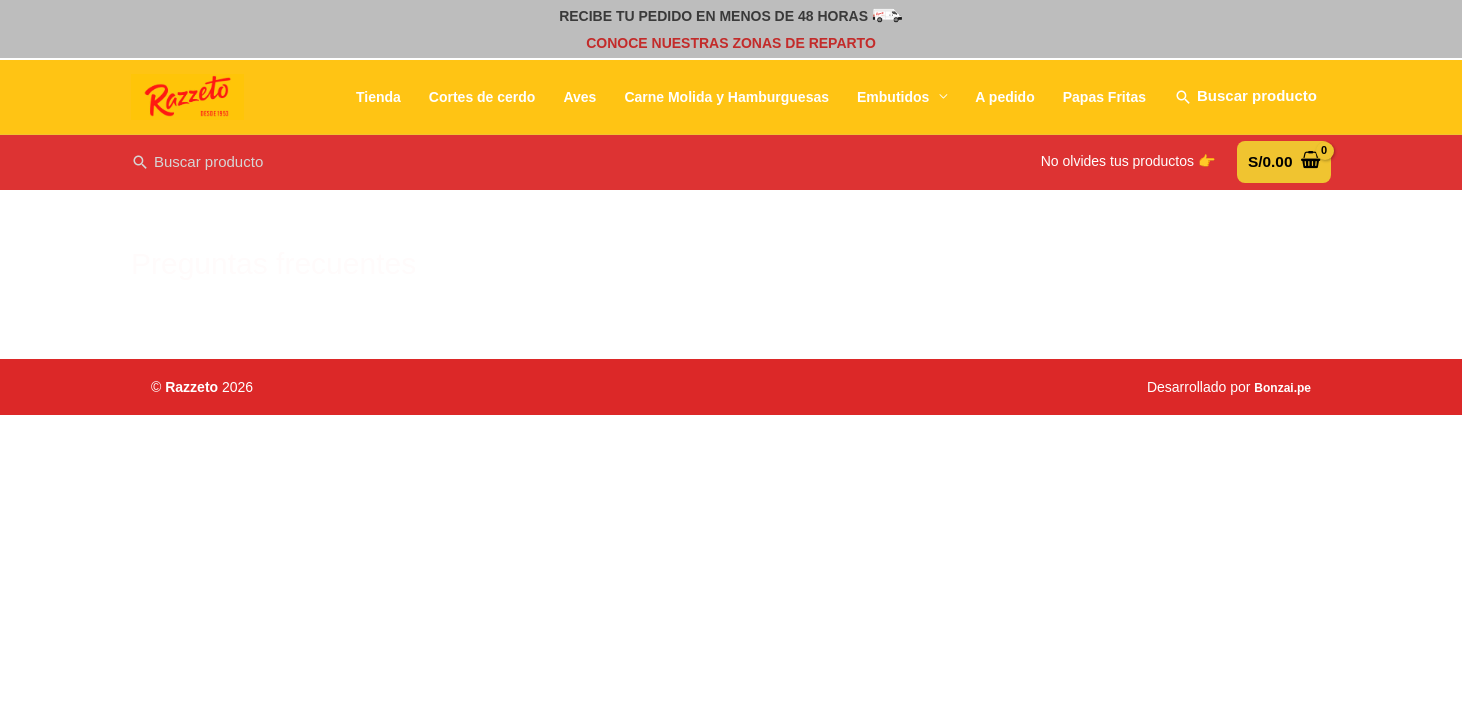 This screenshot has width=1462, height=720. What do you see at coordinates (482, 97) in the screenshot?
I see `Cortes de cerdo` at bounding box center [482, 97].